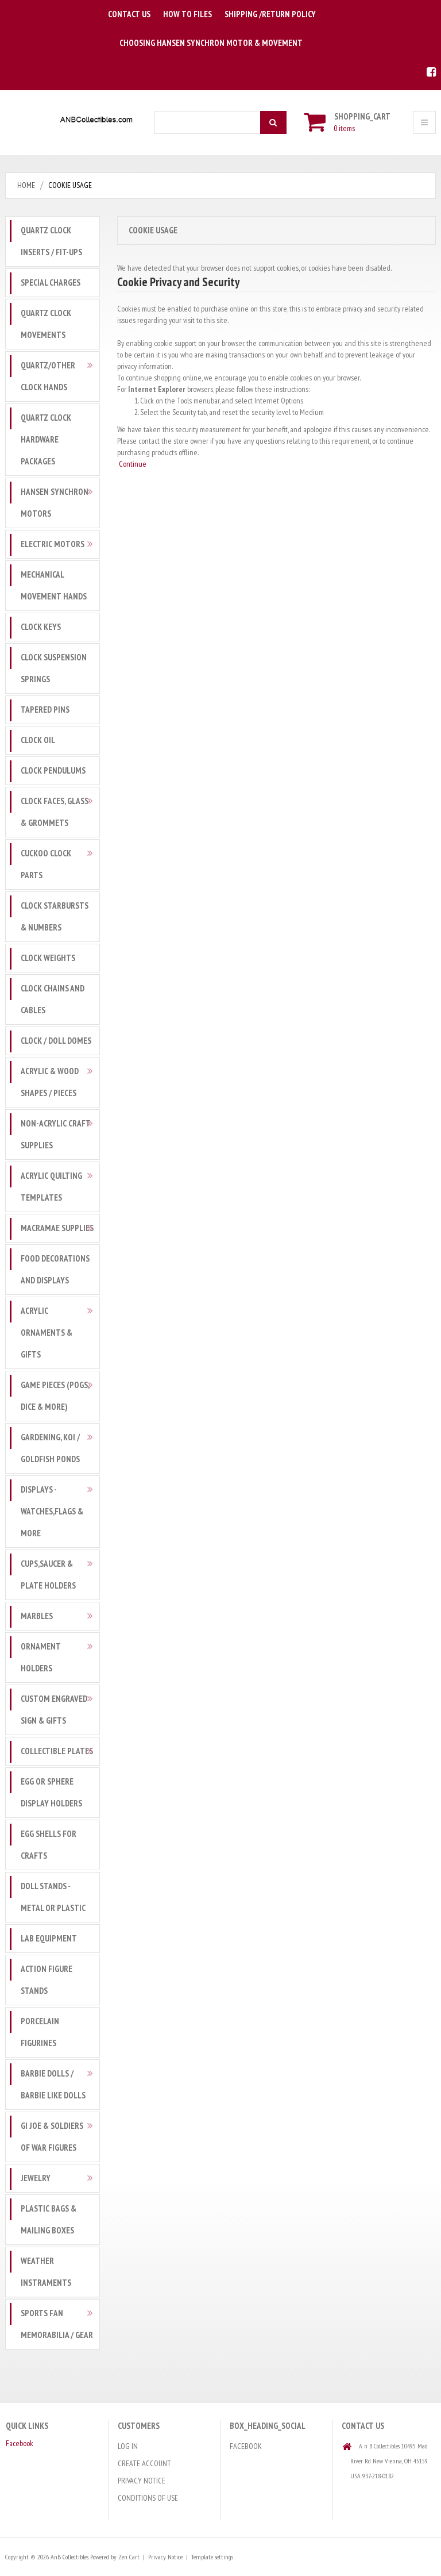 The height and width of the screenshot is (2576, 441). I want to click on Create Account, so click(144, 2463).